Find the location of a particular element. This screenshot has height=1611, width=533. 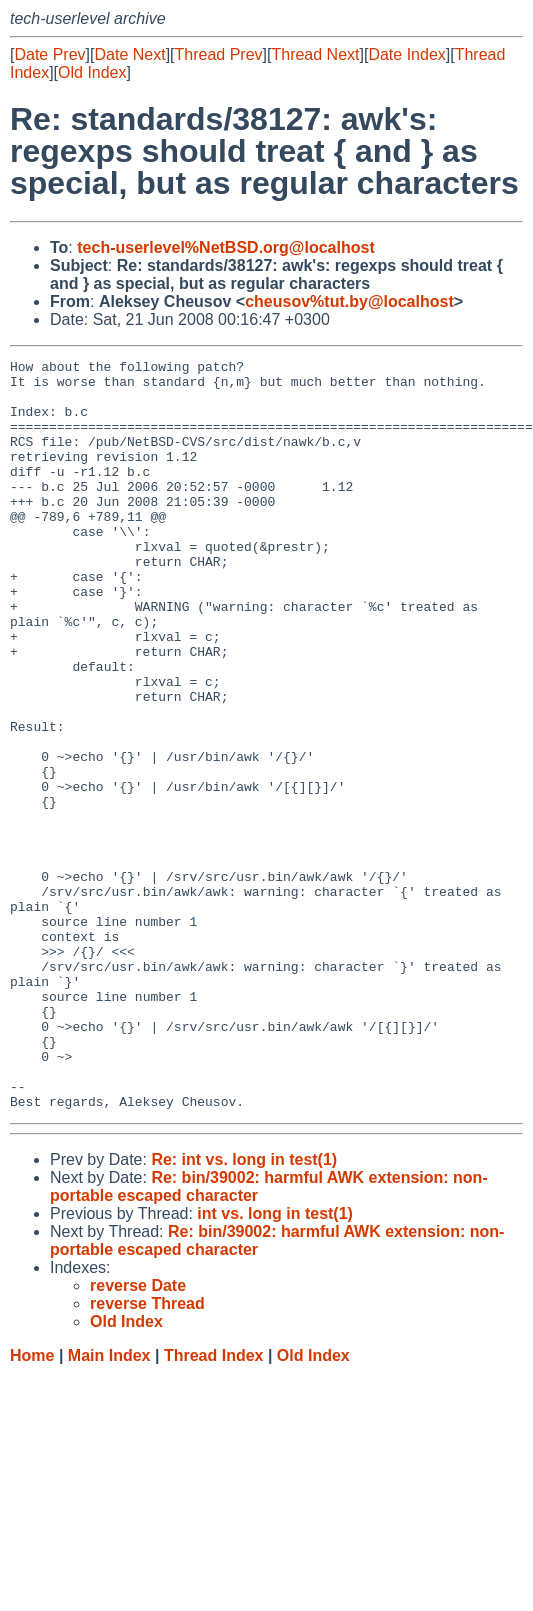

int vs. long in test(1) is located at coordinates (275, 1363).